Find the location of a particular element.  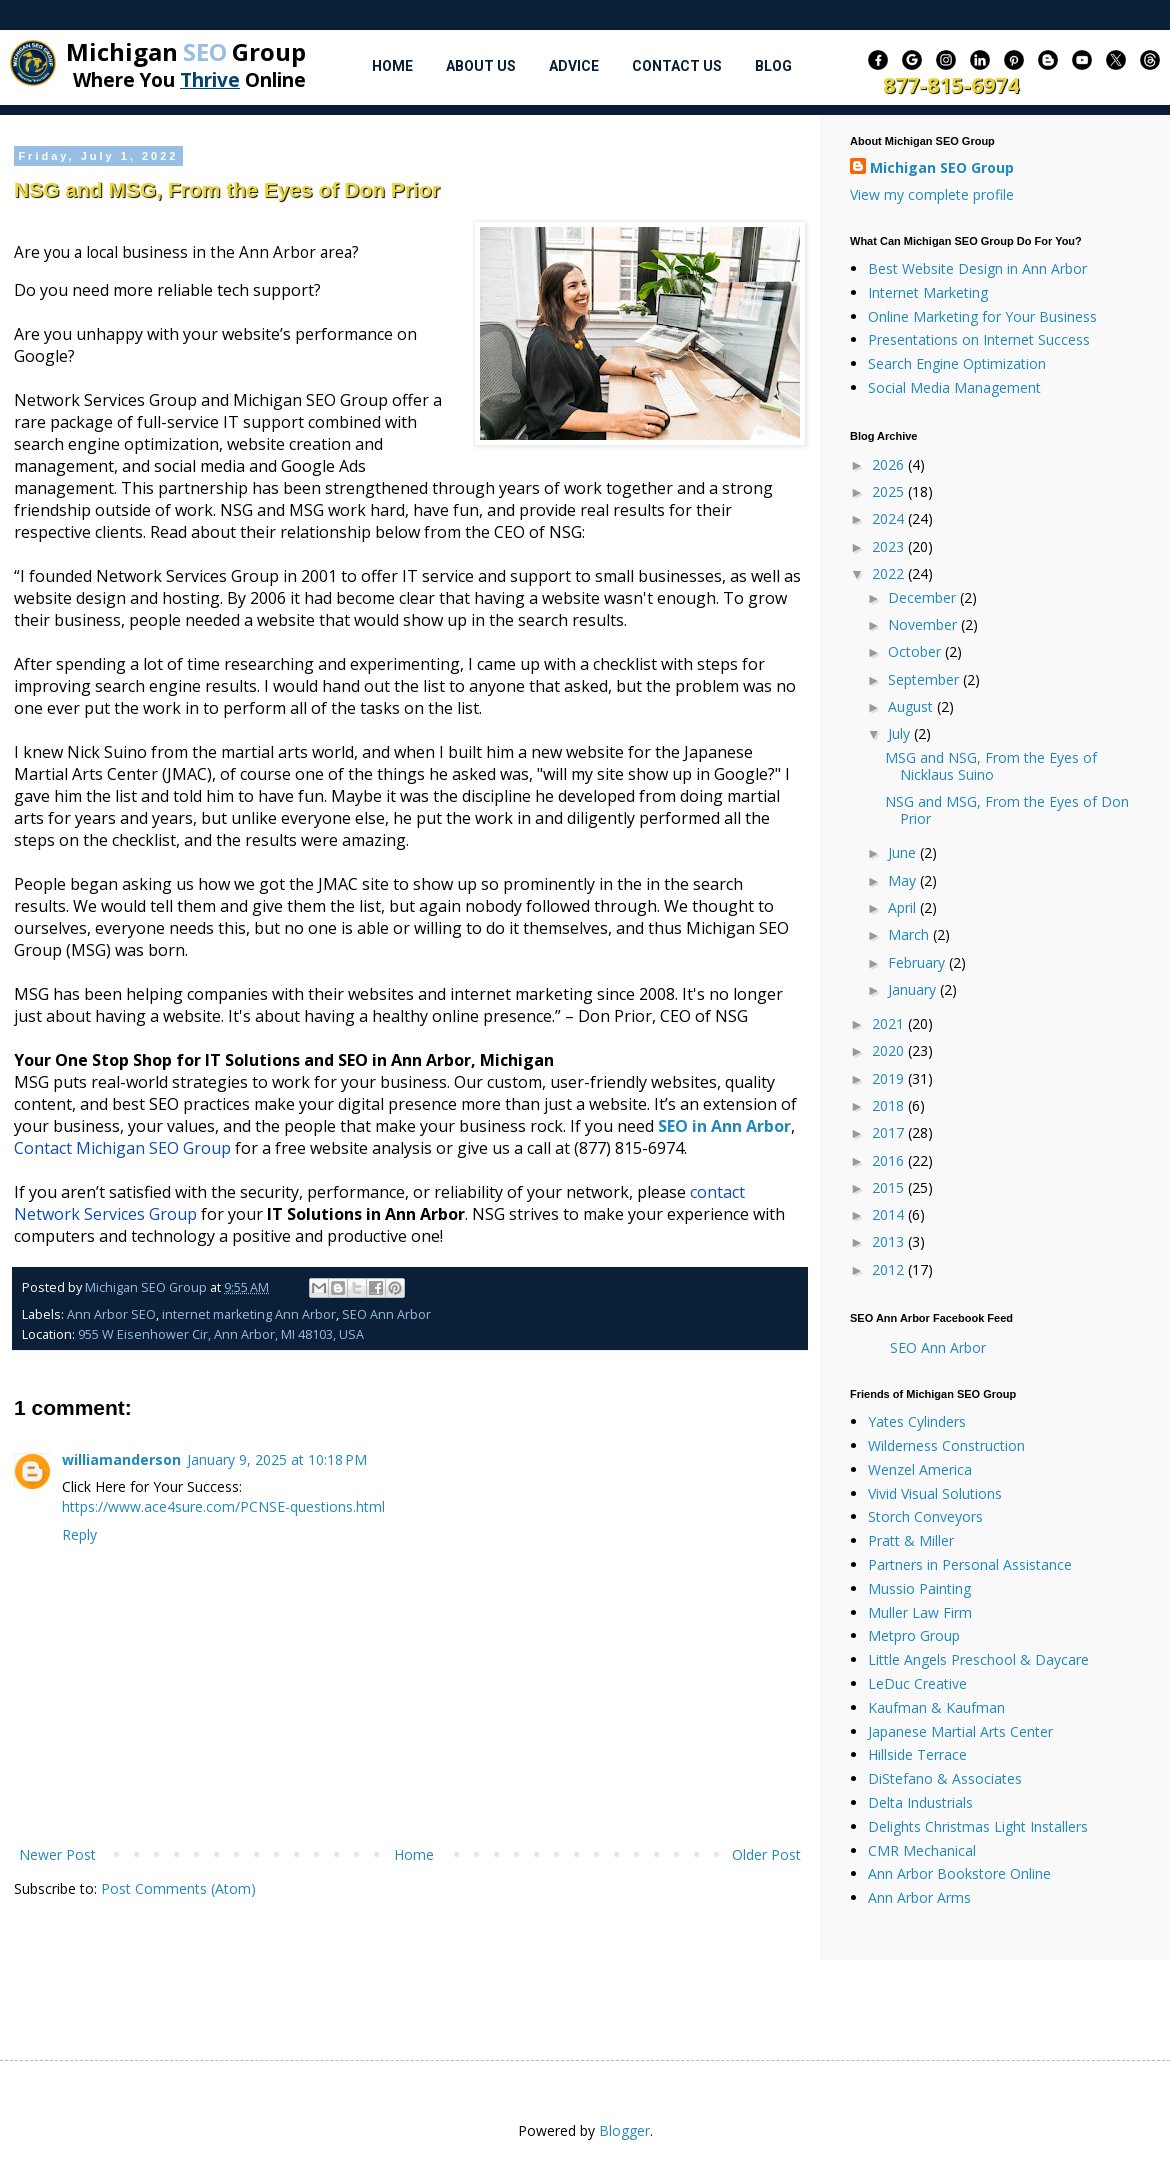

2026 is located at coordinates (890, 464).